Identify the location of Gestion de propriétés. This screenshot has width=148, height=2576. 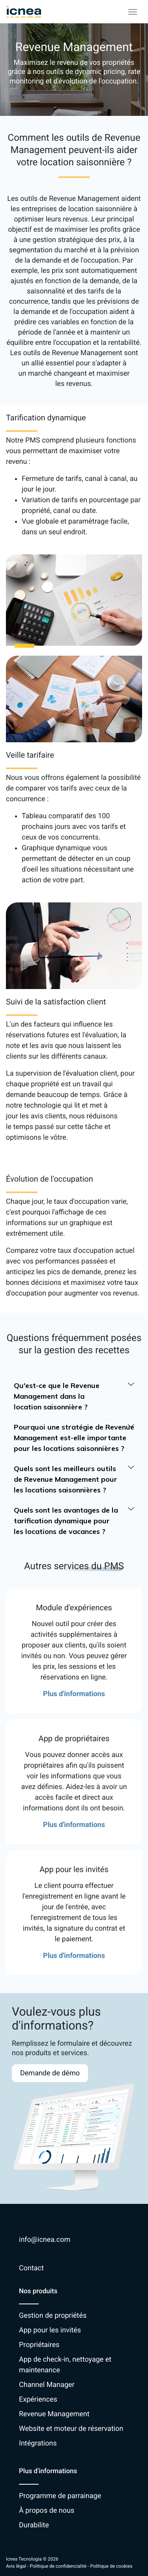
(52, 2315).